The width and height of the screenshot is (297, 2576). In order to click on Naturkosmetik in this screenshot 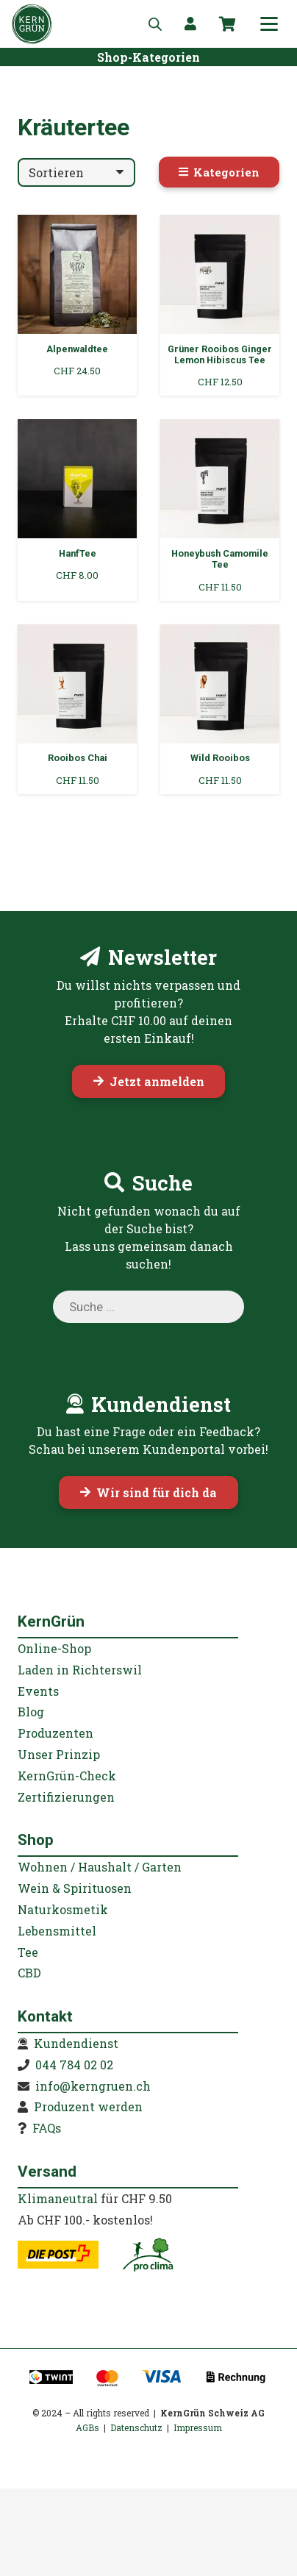, I will do `click(63, 1909)`.